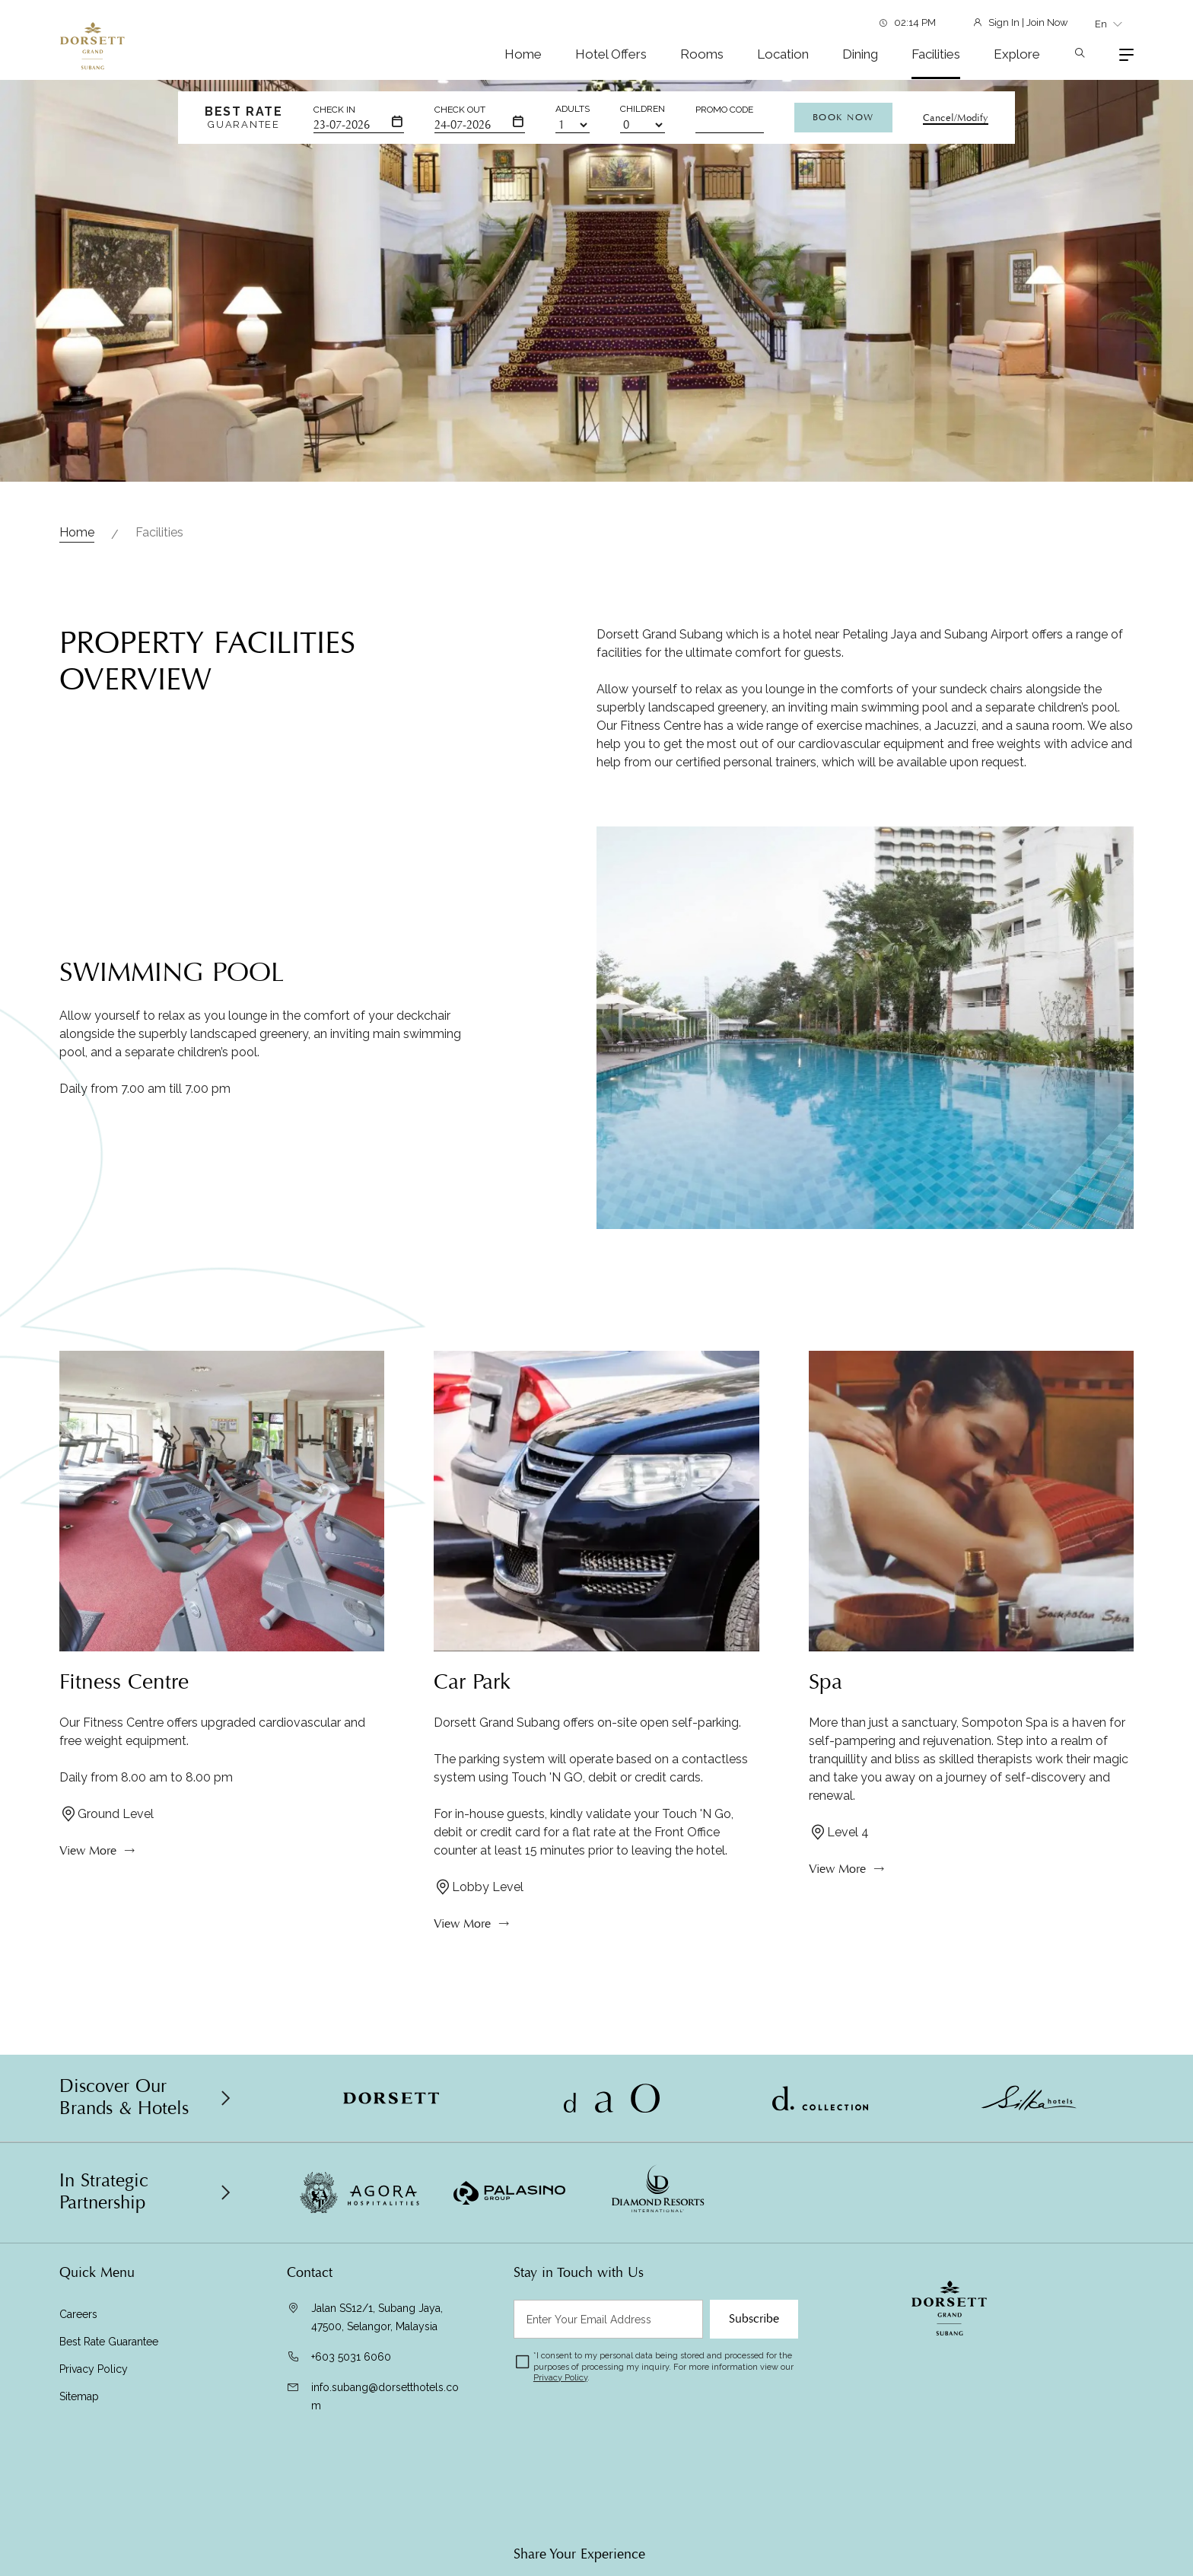  Describe the element at coordinates (843, 117) in the screenshot. I see `Book Now` at that location.